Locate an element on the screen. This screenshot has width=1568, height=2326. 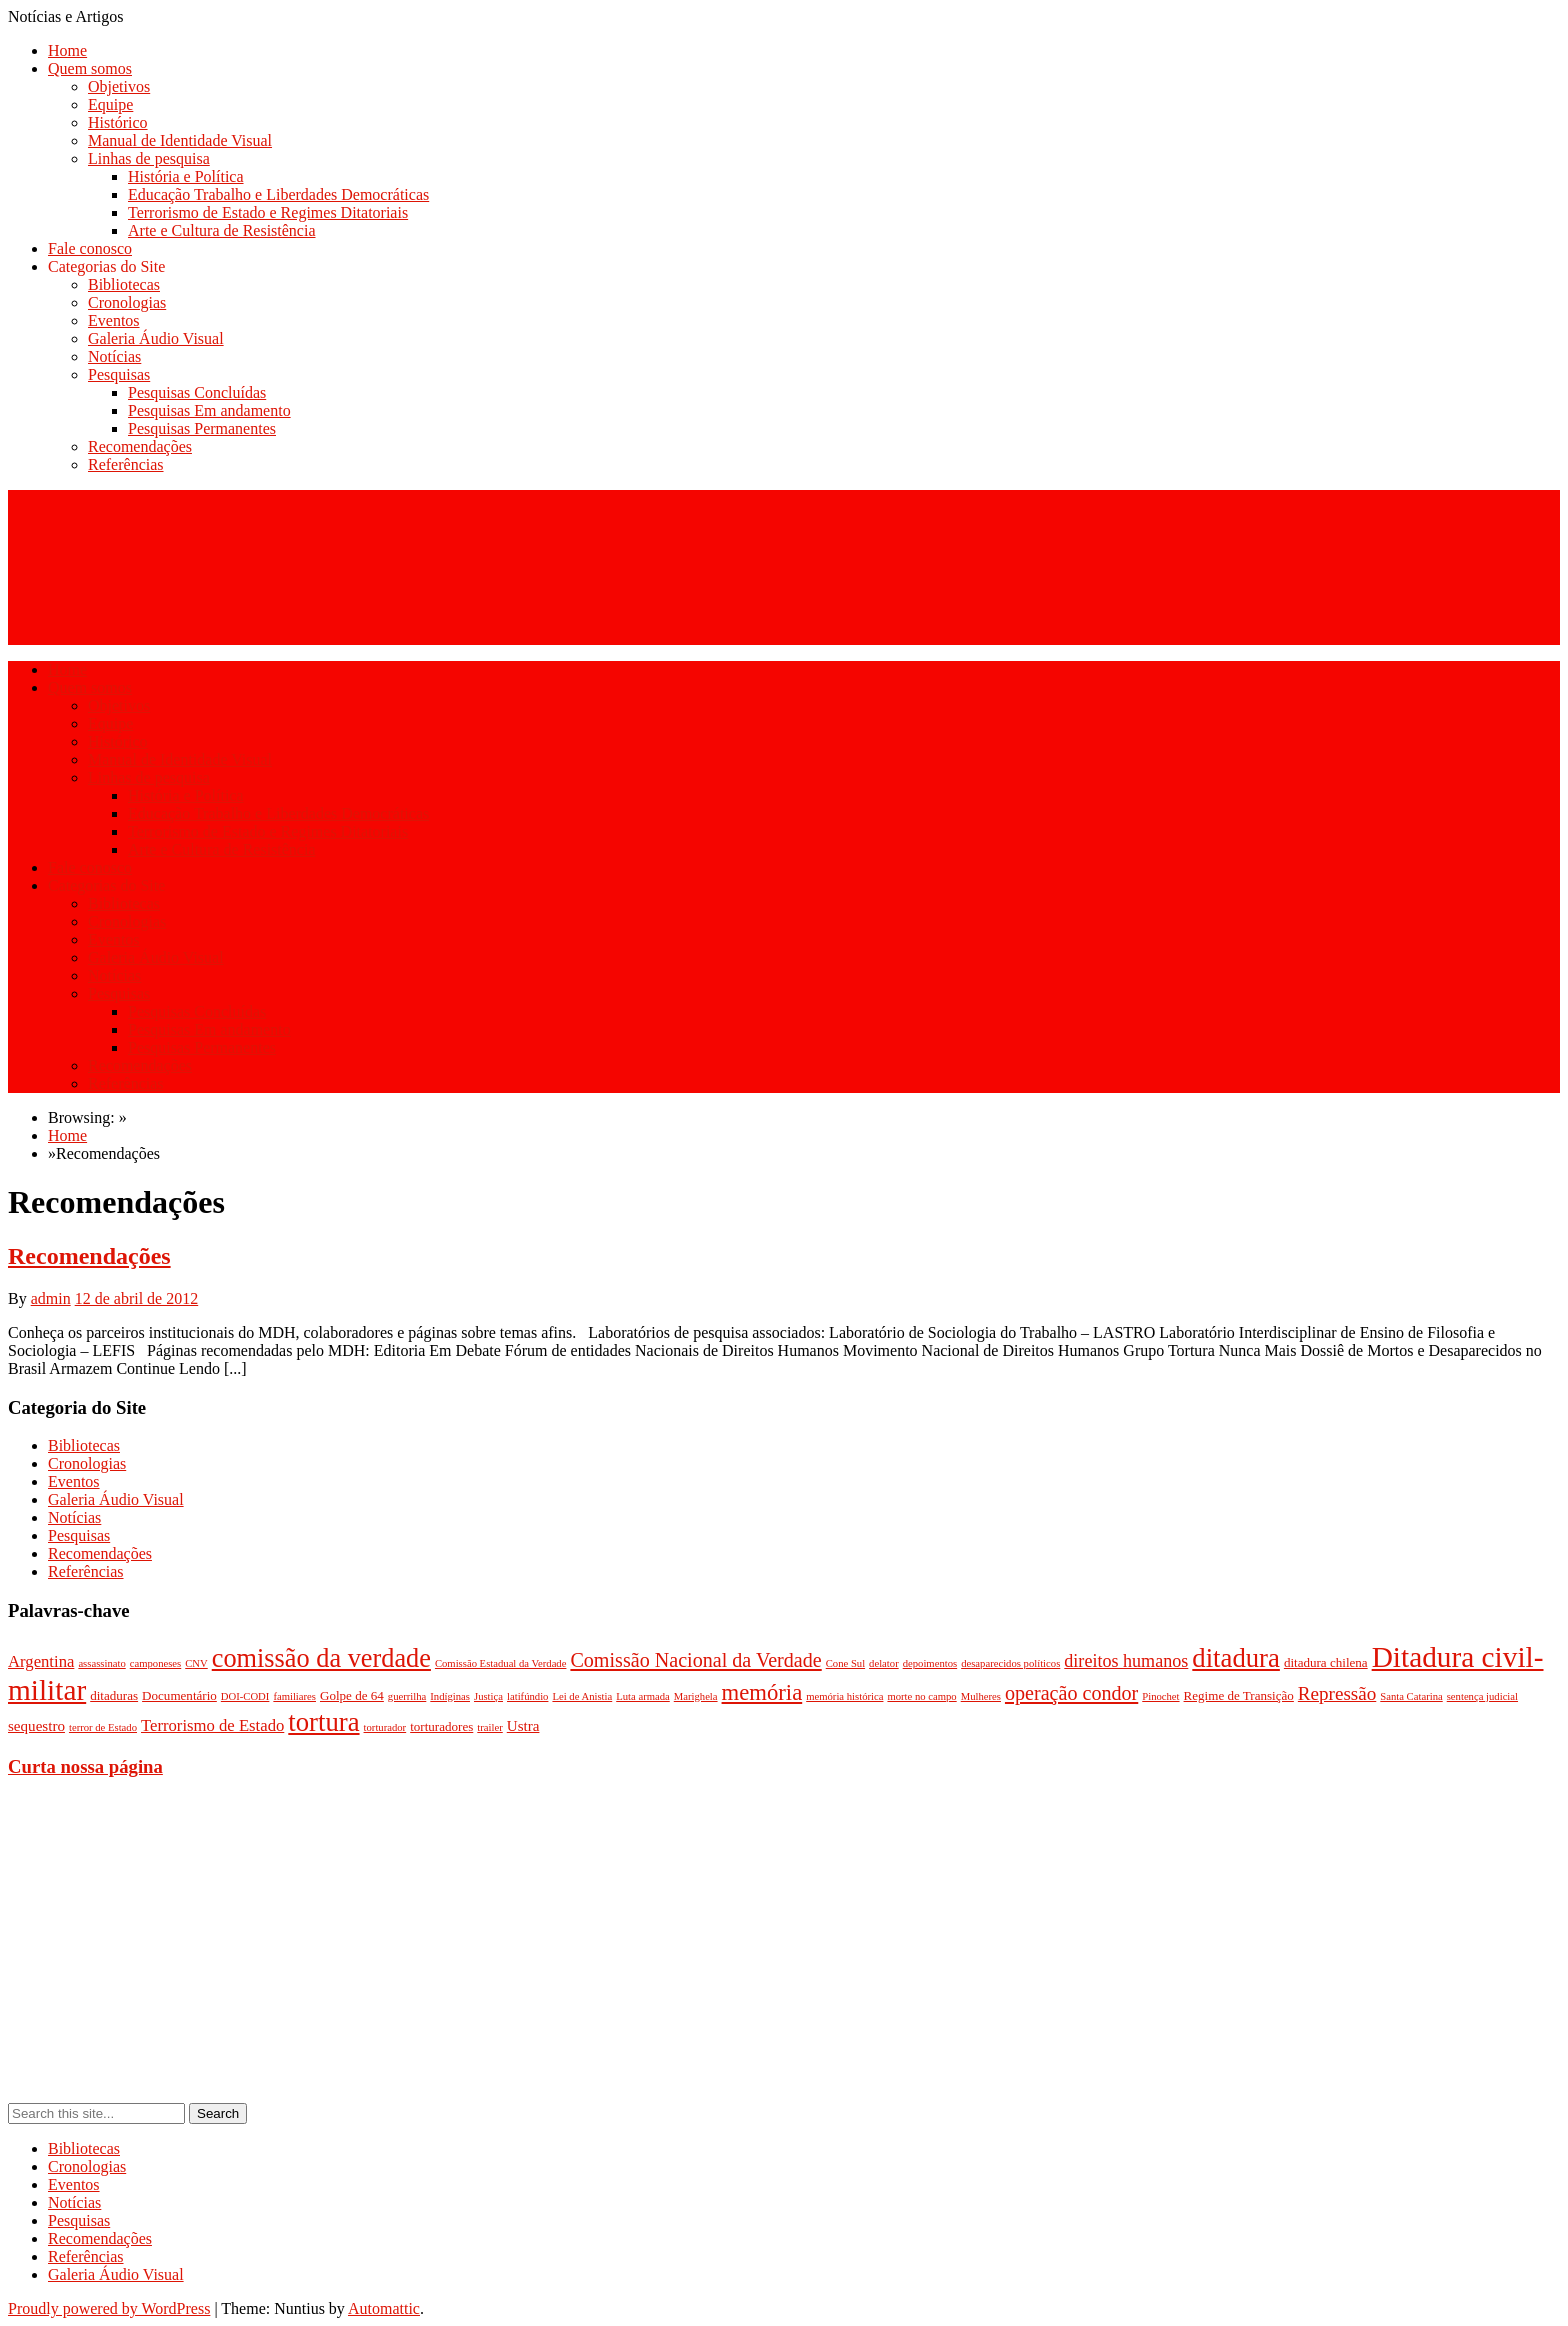
Comissão Estadual da Verdade is located at coordinates (501, 1663).